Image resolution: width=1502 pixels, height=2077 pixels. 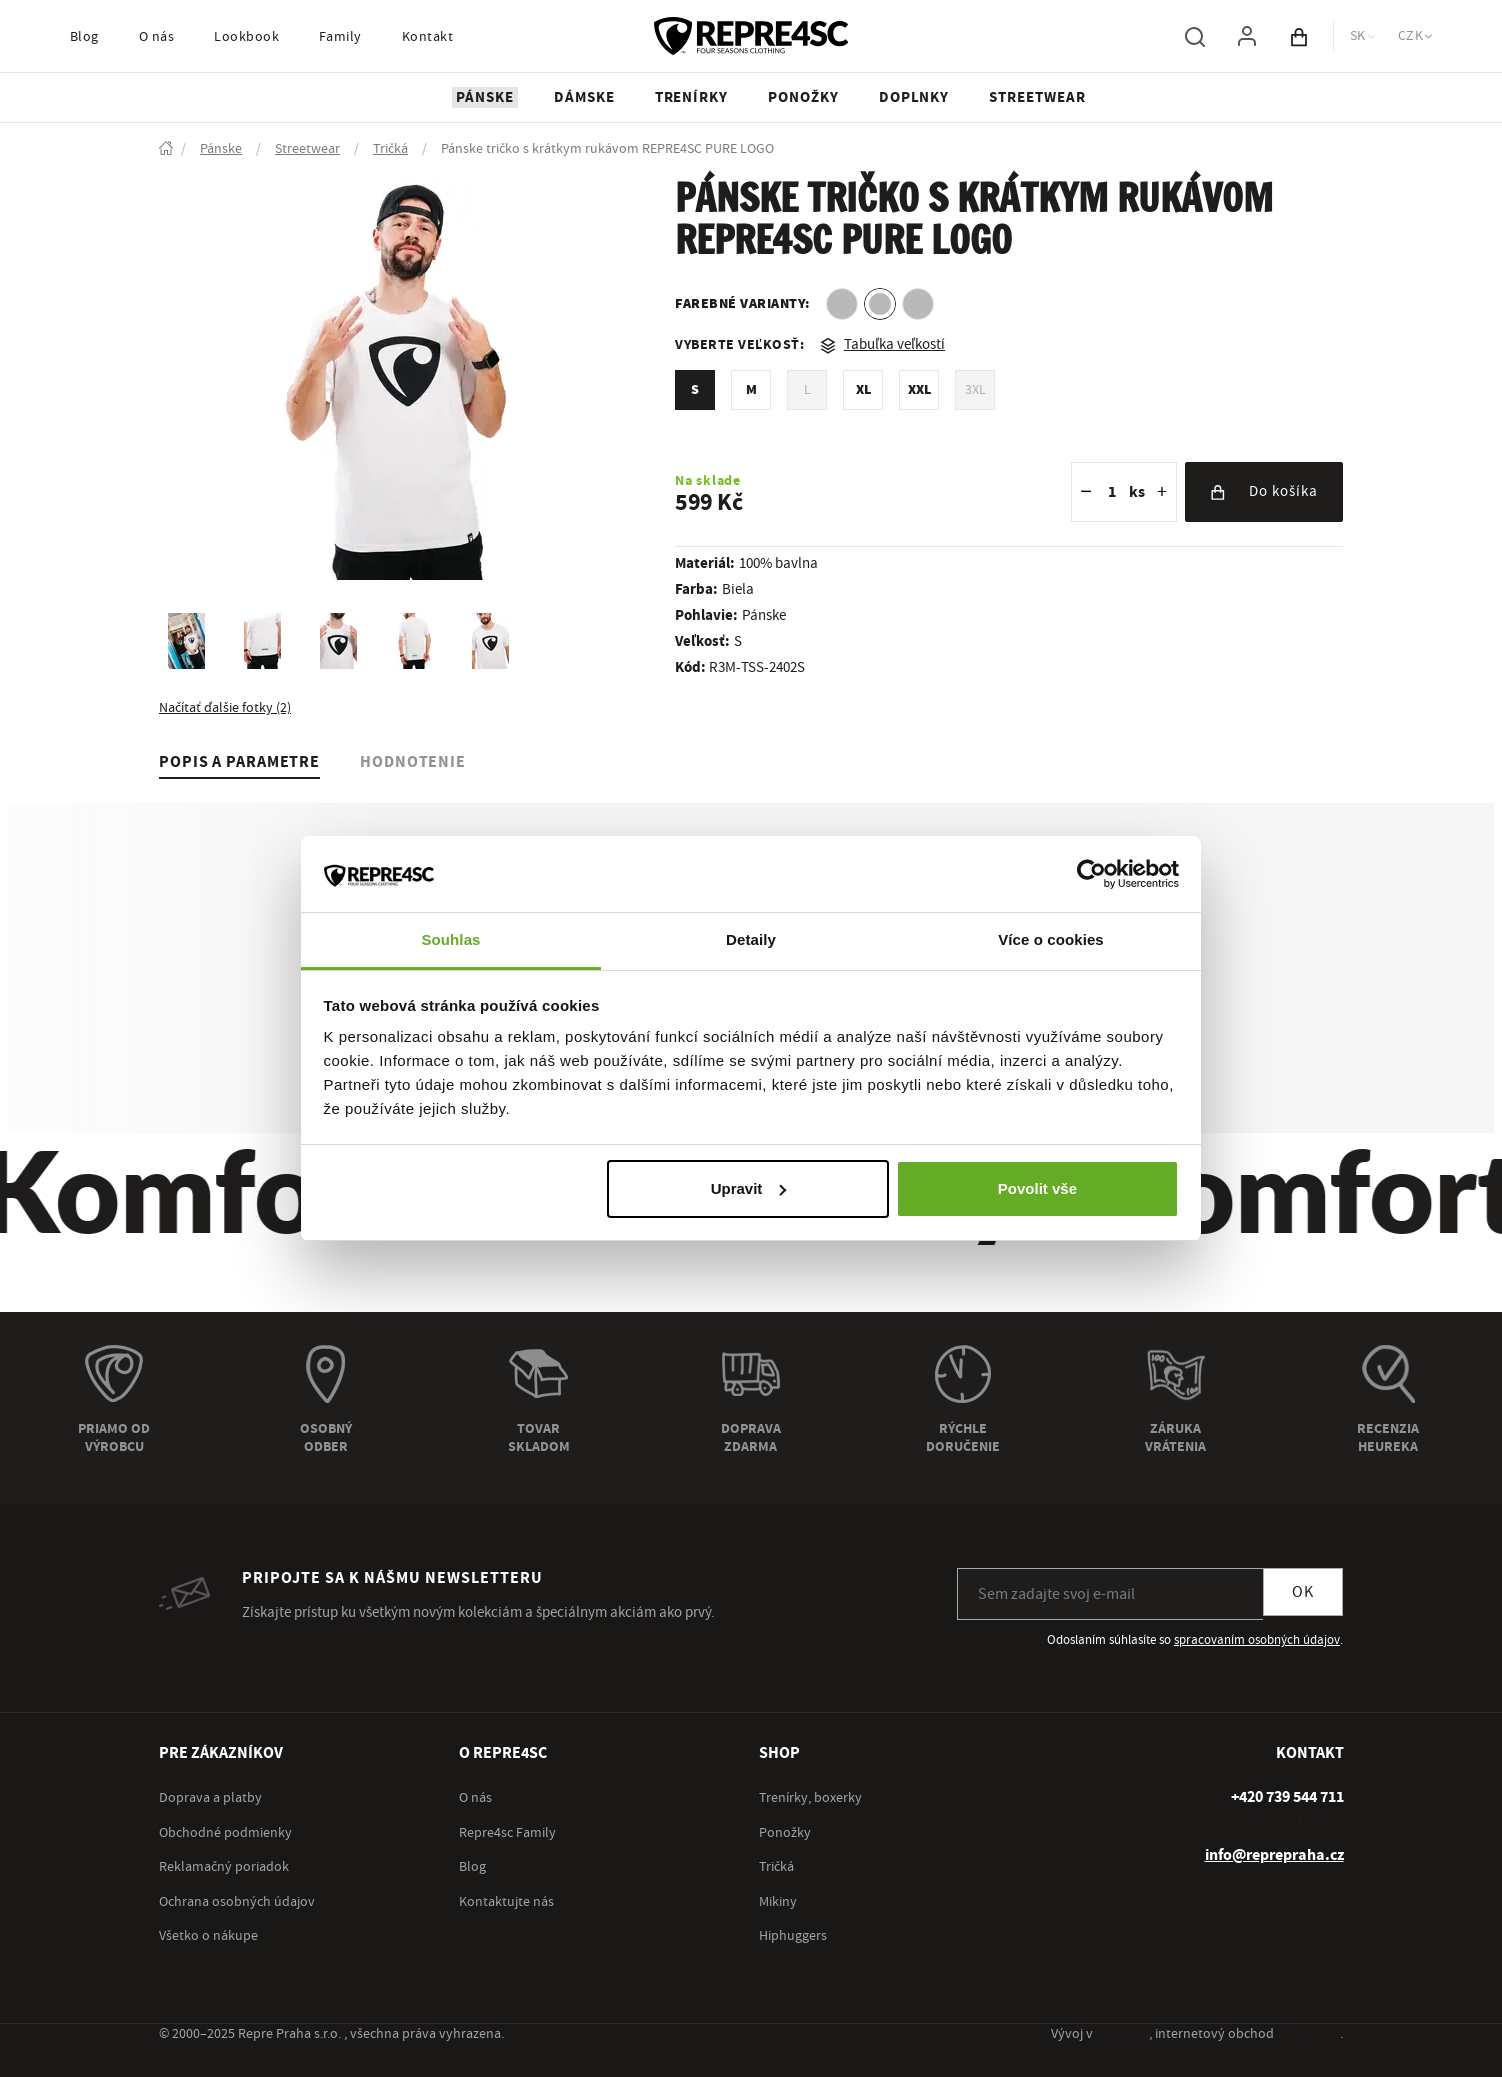 What do you see at coordinates (84, 37) in the screenshot?
I see `Blog` at bounding box center [84, 37].